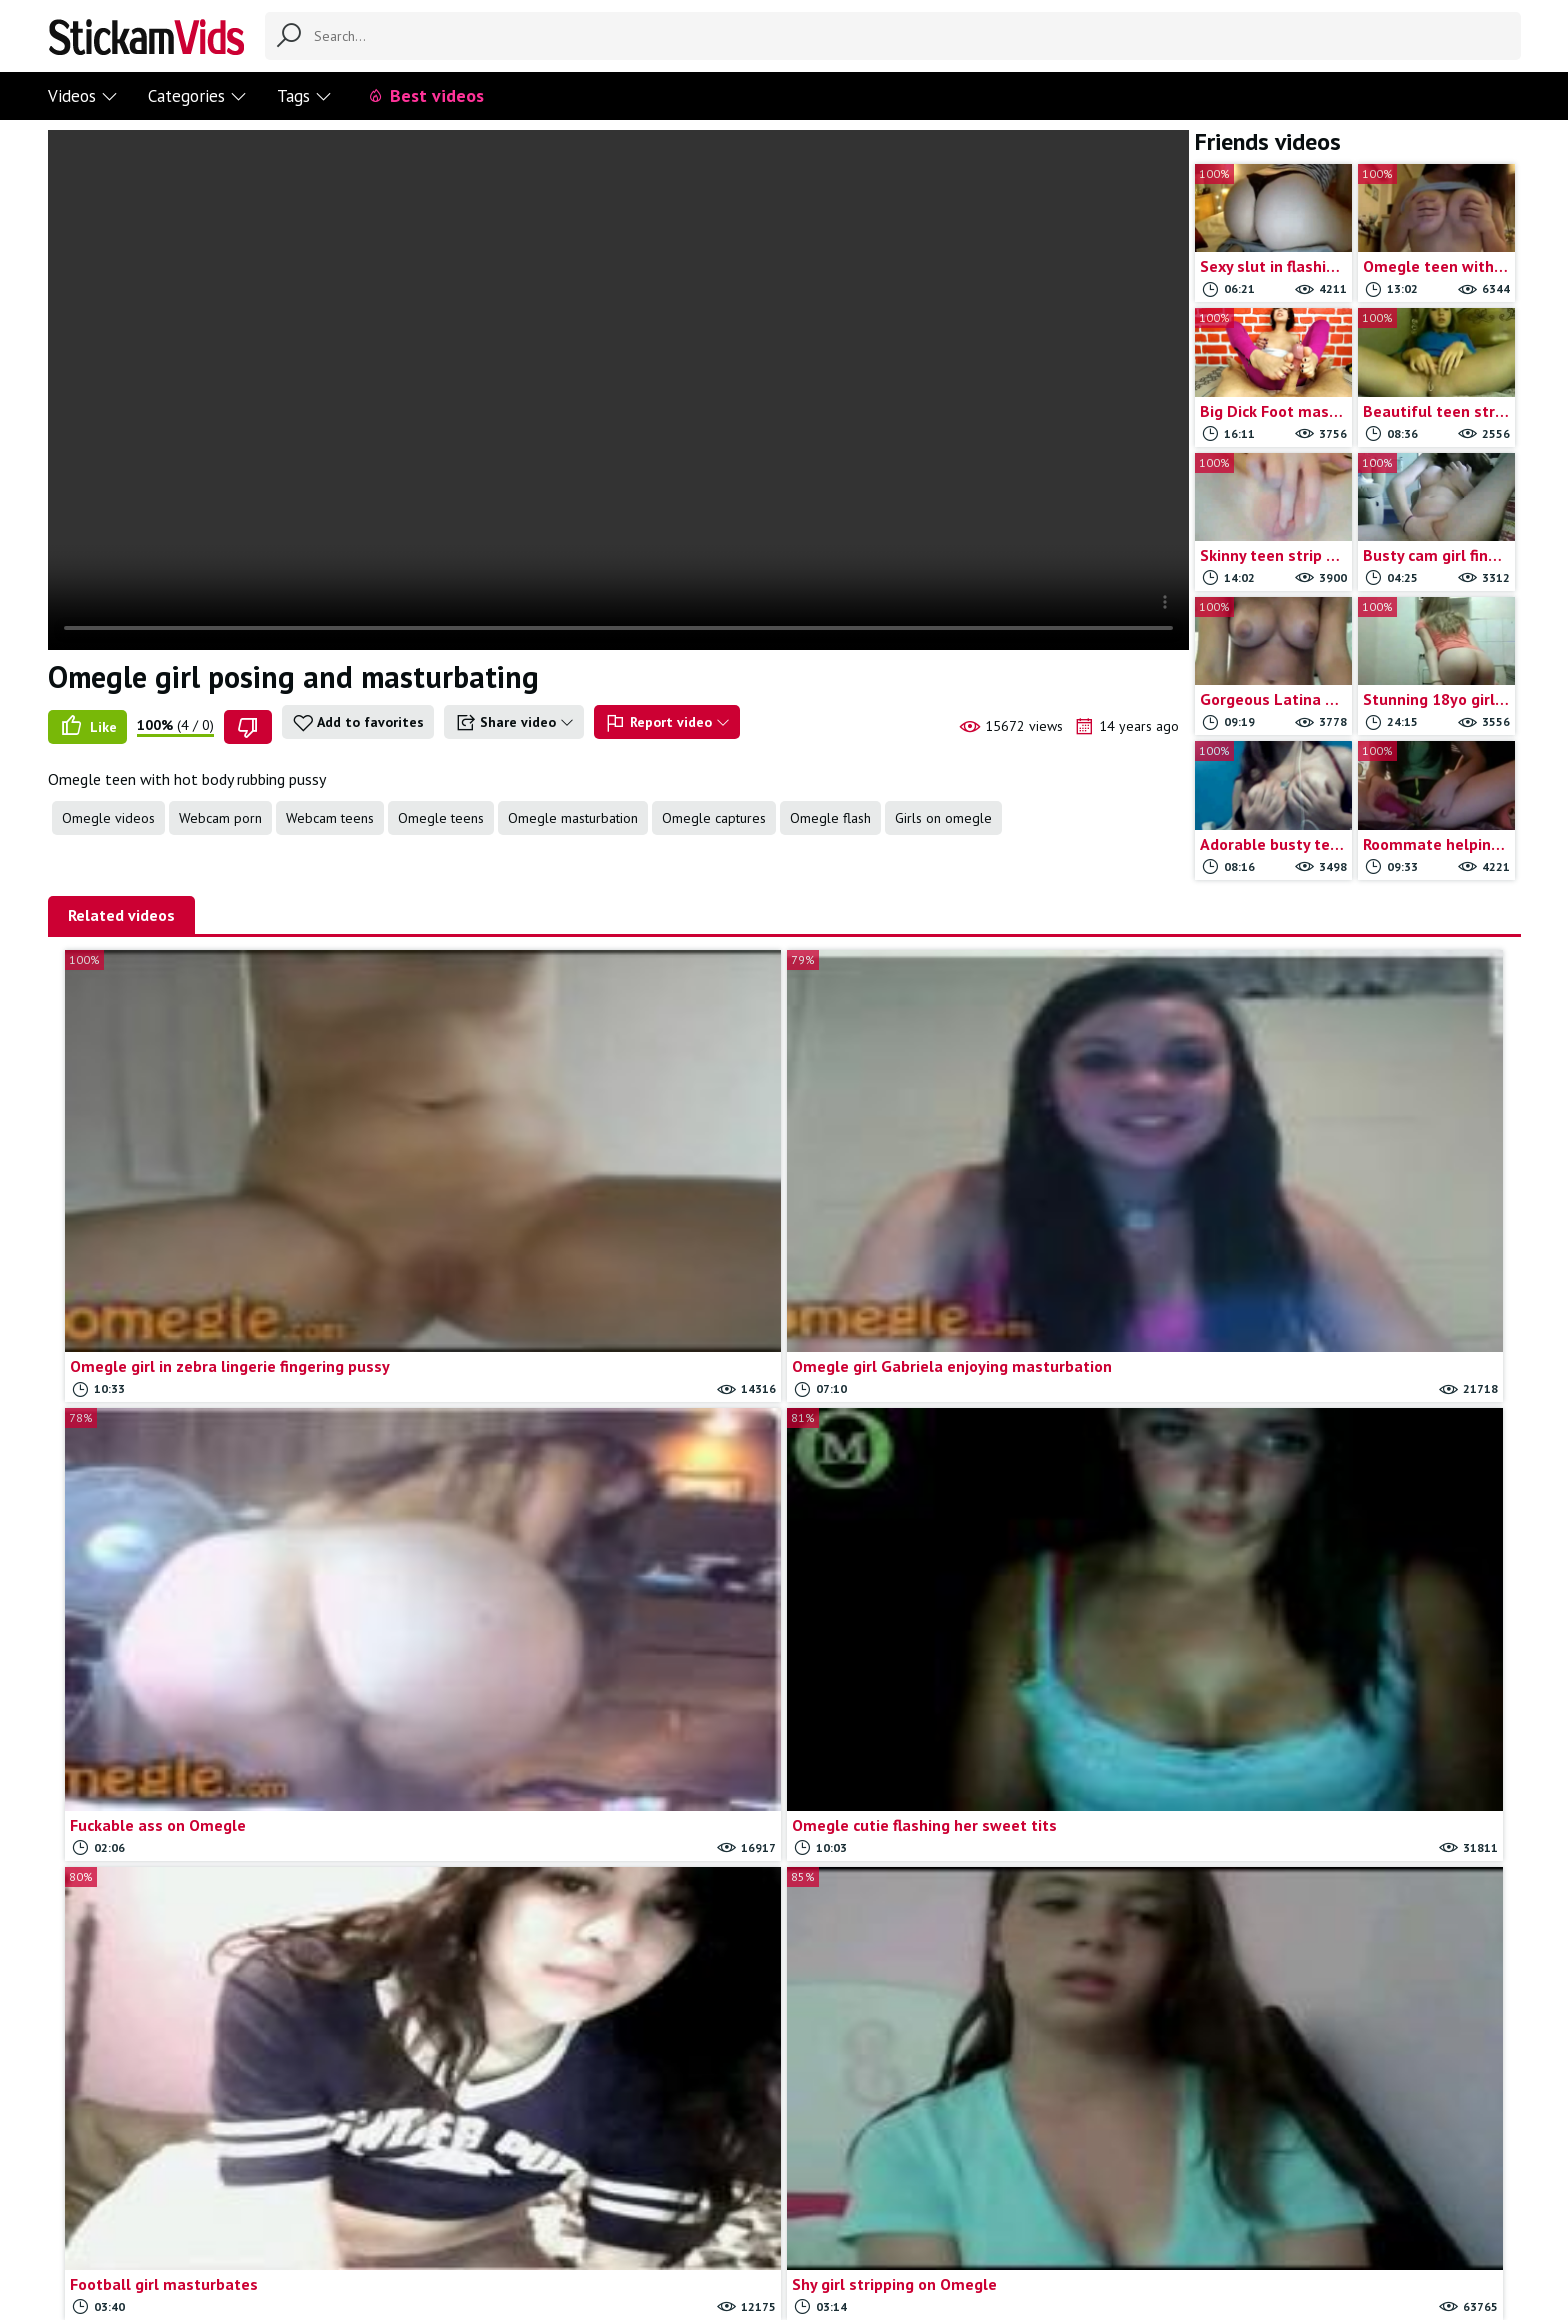  Describe the element at coordinates (740, 2222) in the screenshot. I see `Report movie` at that location.